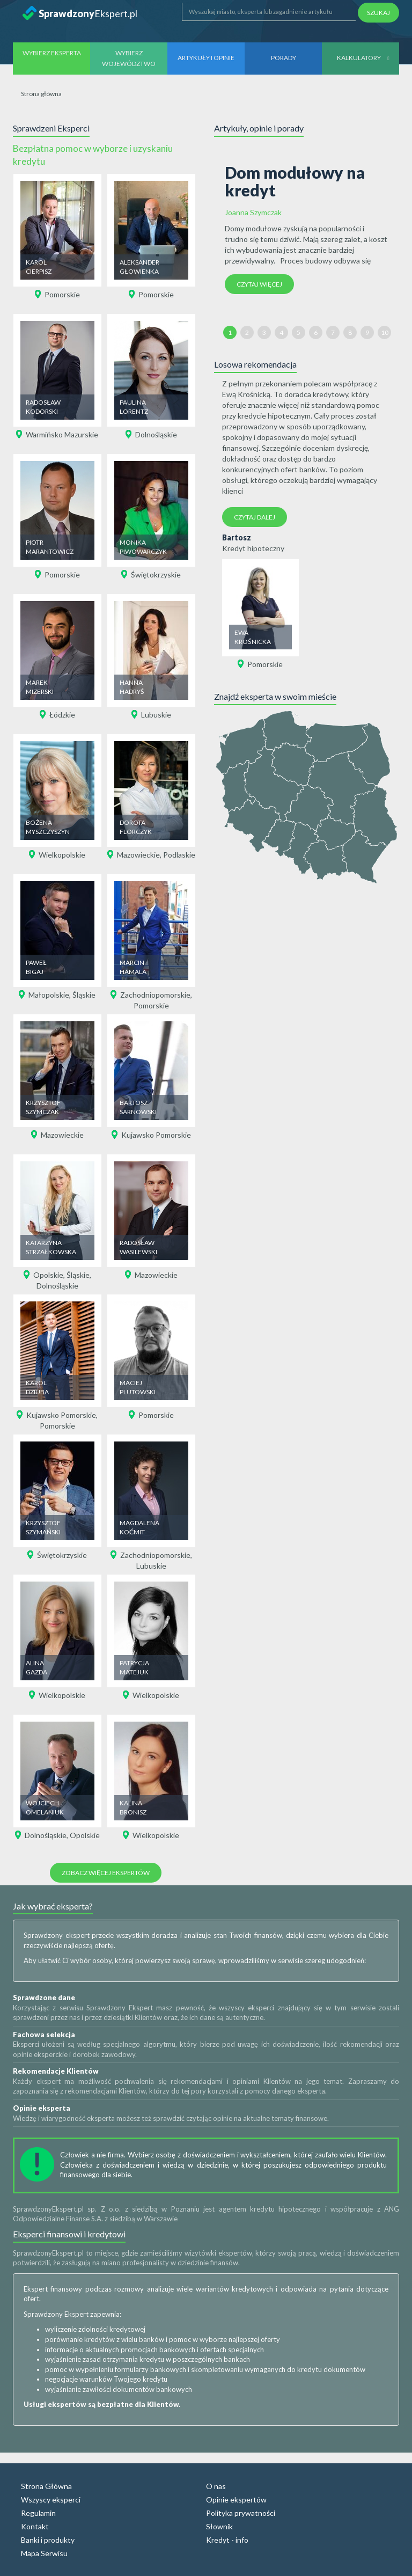 The height and width of the screenshot is (2576, 412). I want to click on O nas, so click(216, 2486).